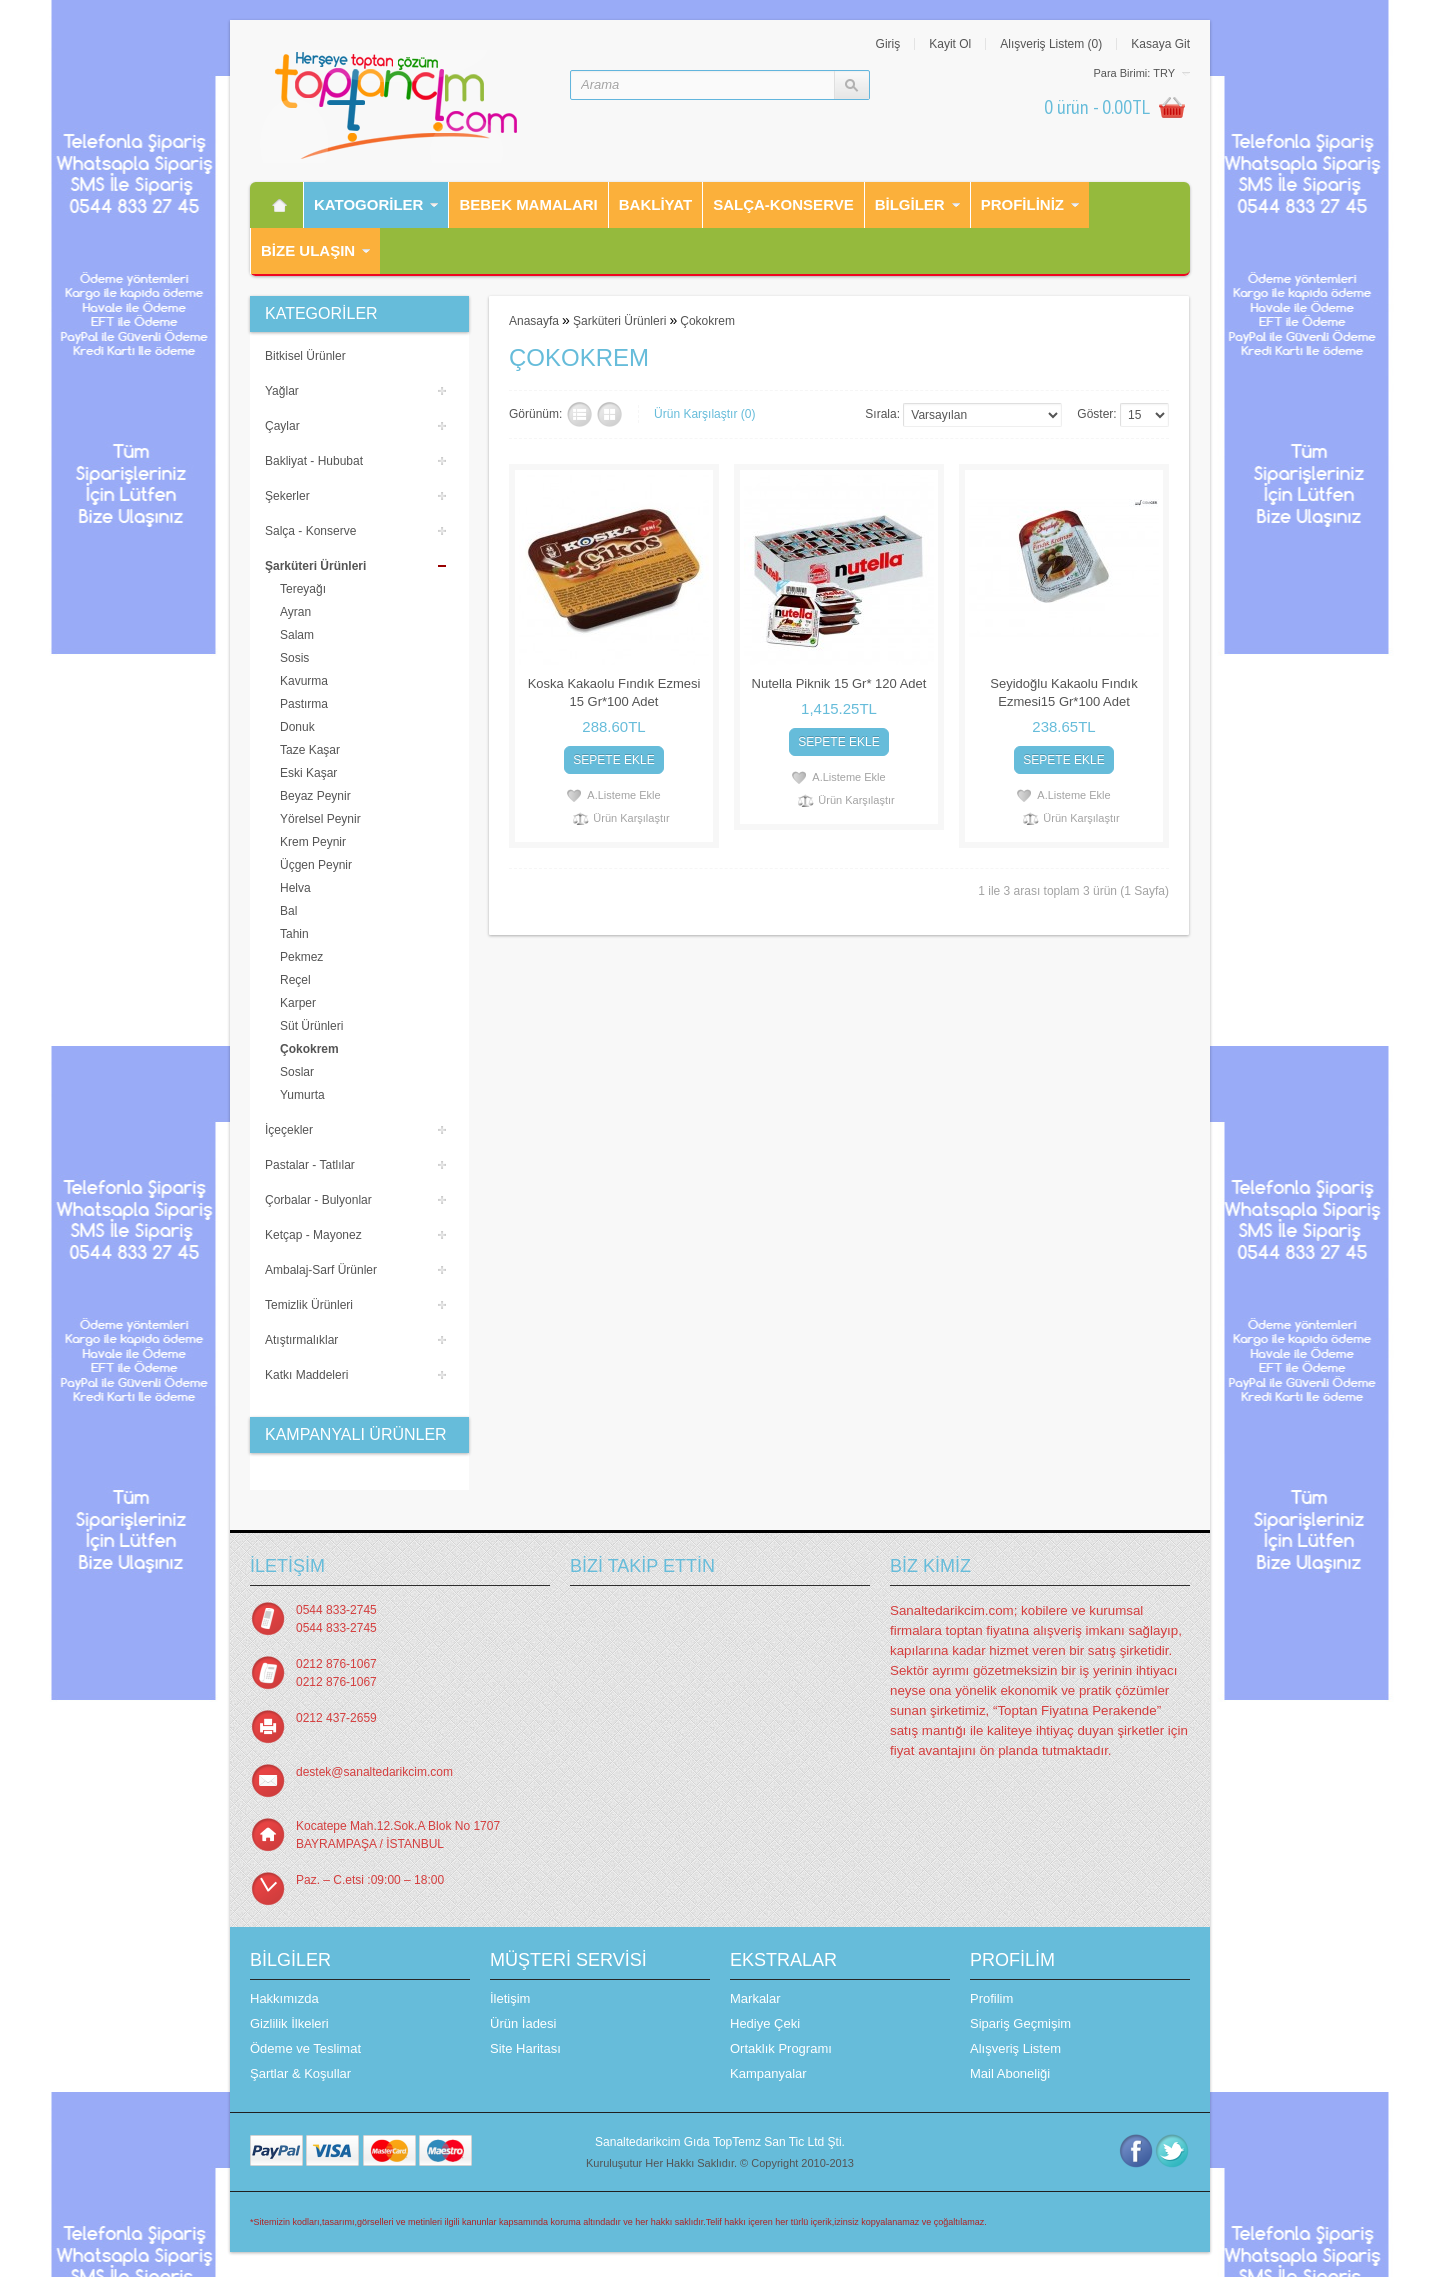  What do you see at coordinates (282, 391) in the screenshot?
I see `Yağlar` at bounding box center [282, 391].